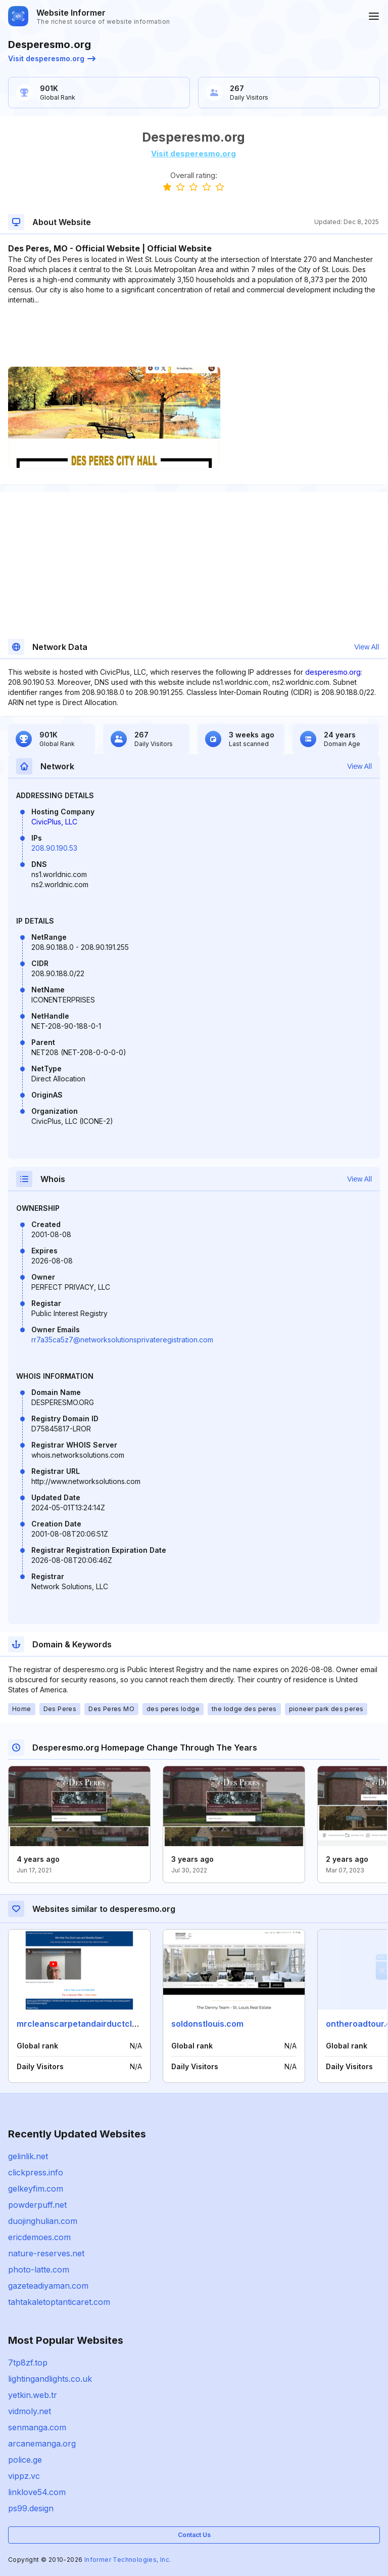  What do you see at coordinates (207, 2024) in the screenshot?
I see `soldonstlouis.com` at bounding box center [207, 2024].